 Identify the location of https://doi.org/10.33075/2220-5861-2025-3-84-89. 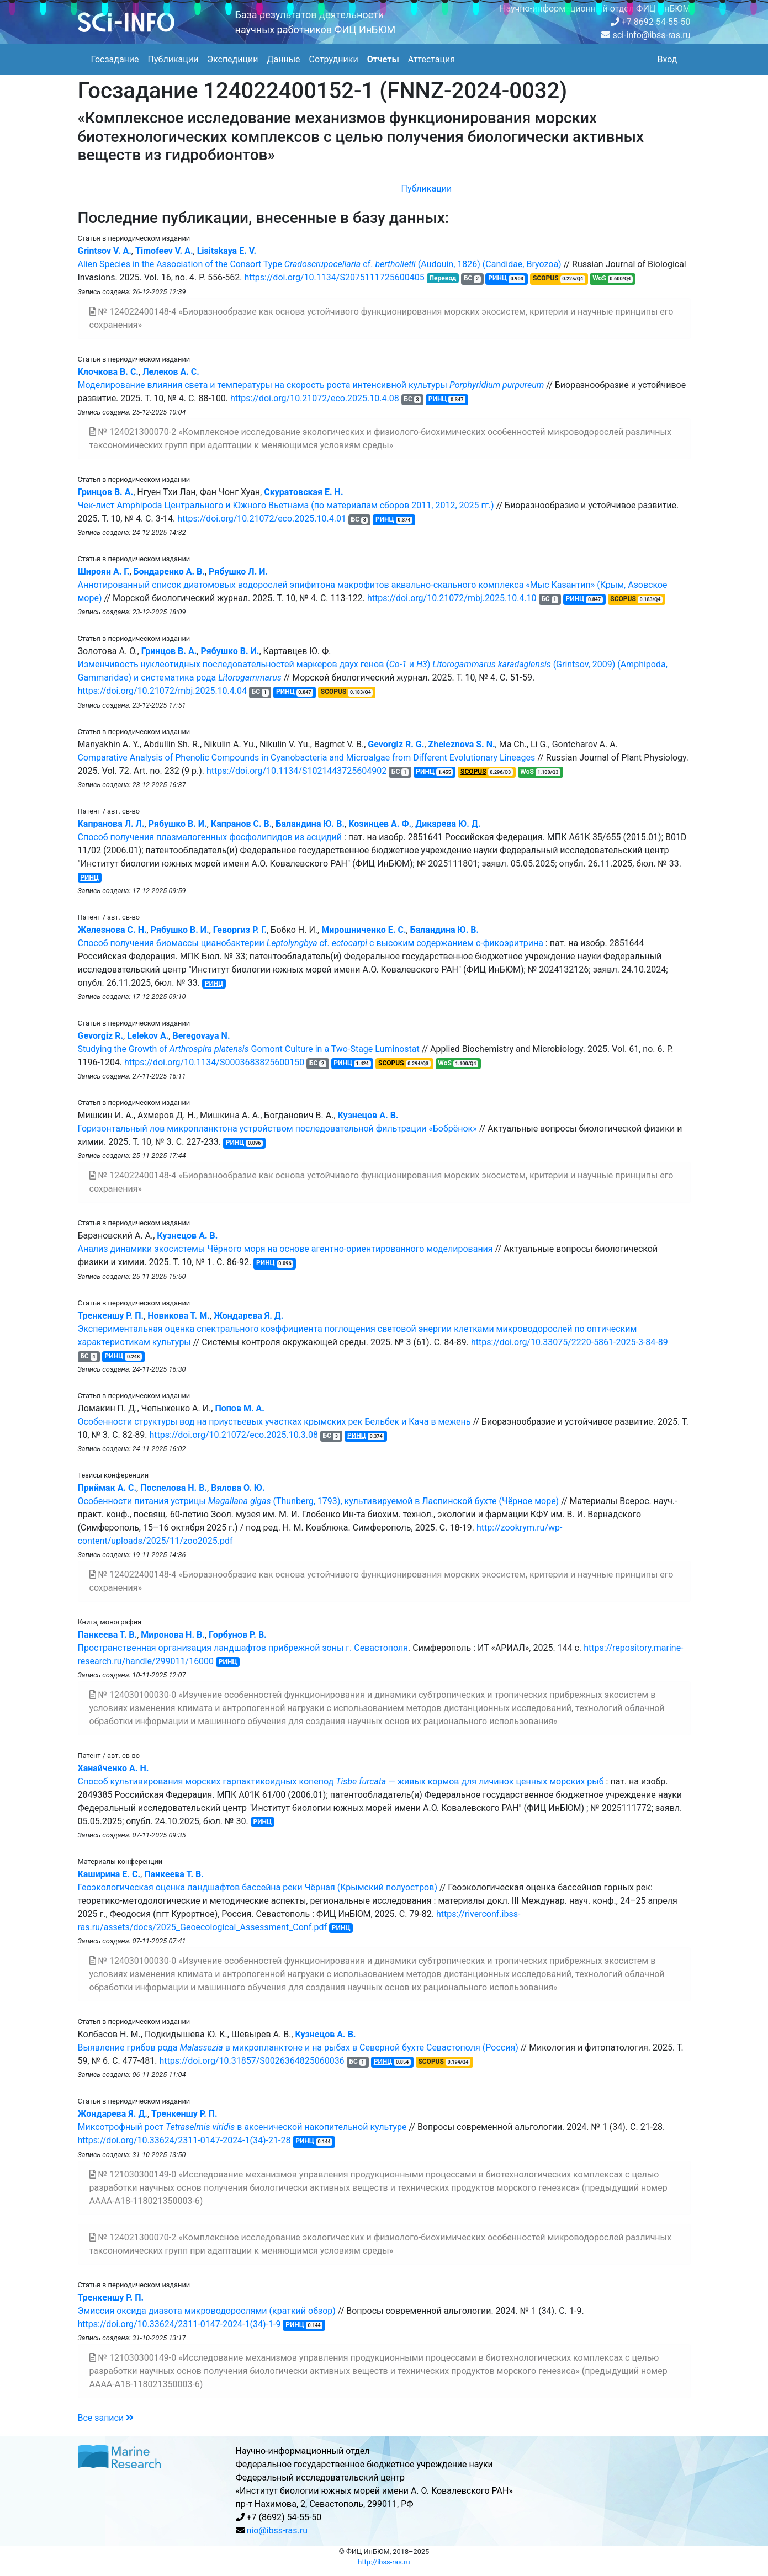
(569, 1342).